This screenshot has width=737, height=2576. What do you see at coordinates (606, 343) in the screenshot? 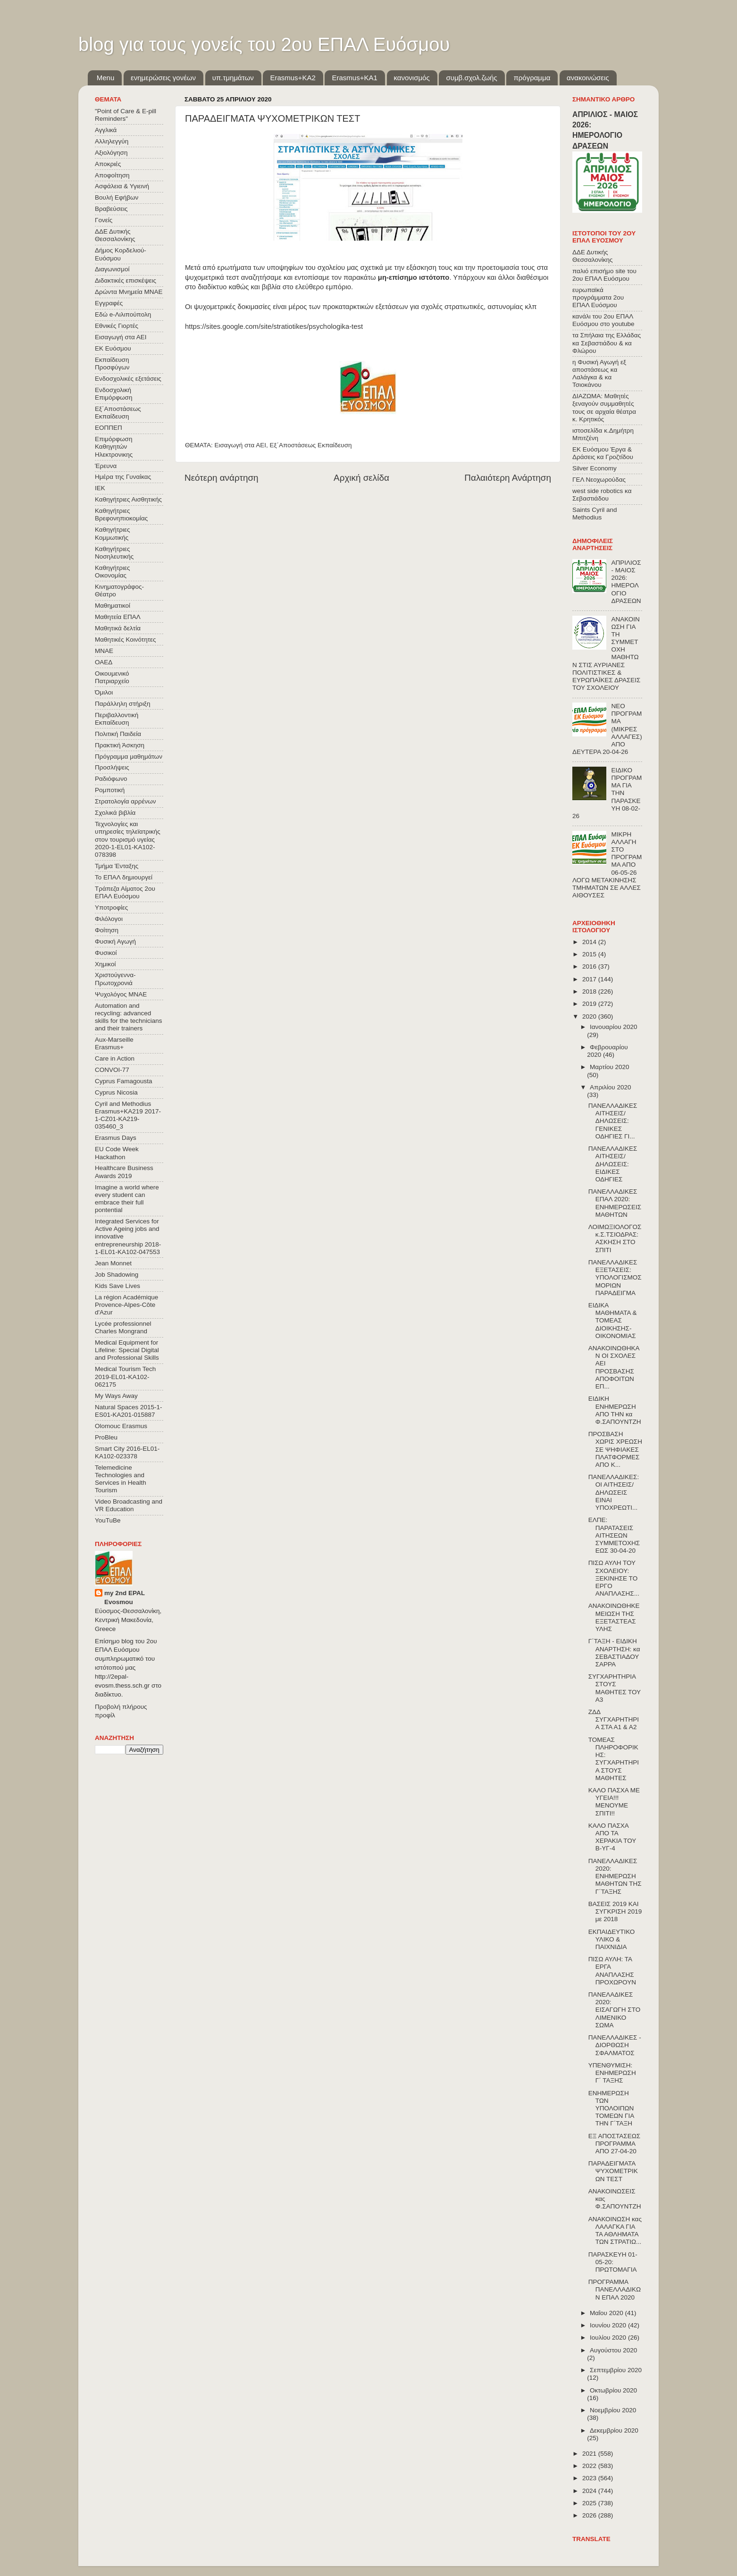
I see `τα Σπήλαια της Ελλάδας κα Σεβαστιάδου & κα Φλώρου` at bounding box center [606, 343].